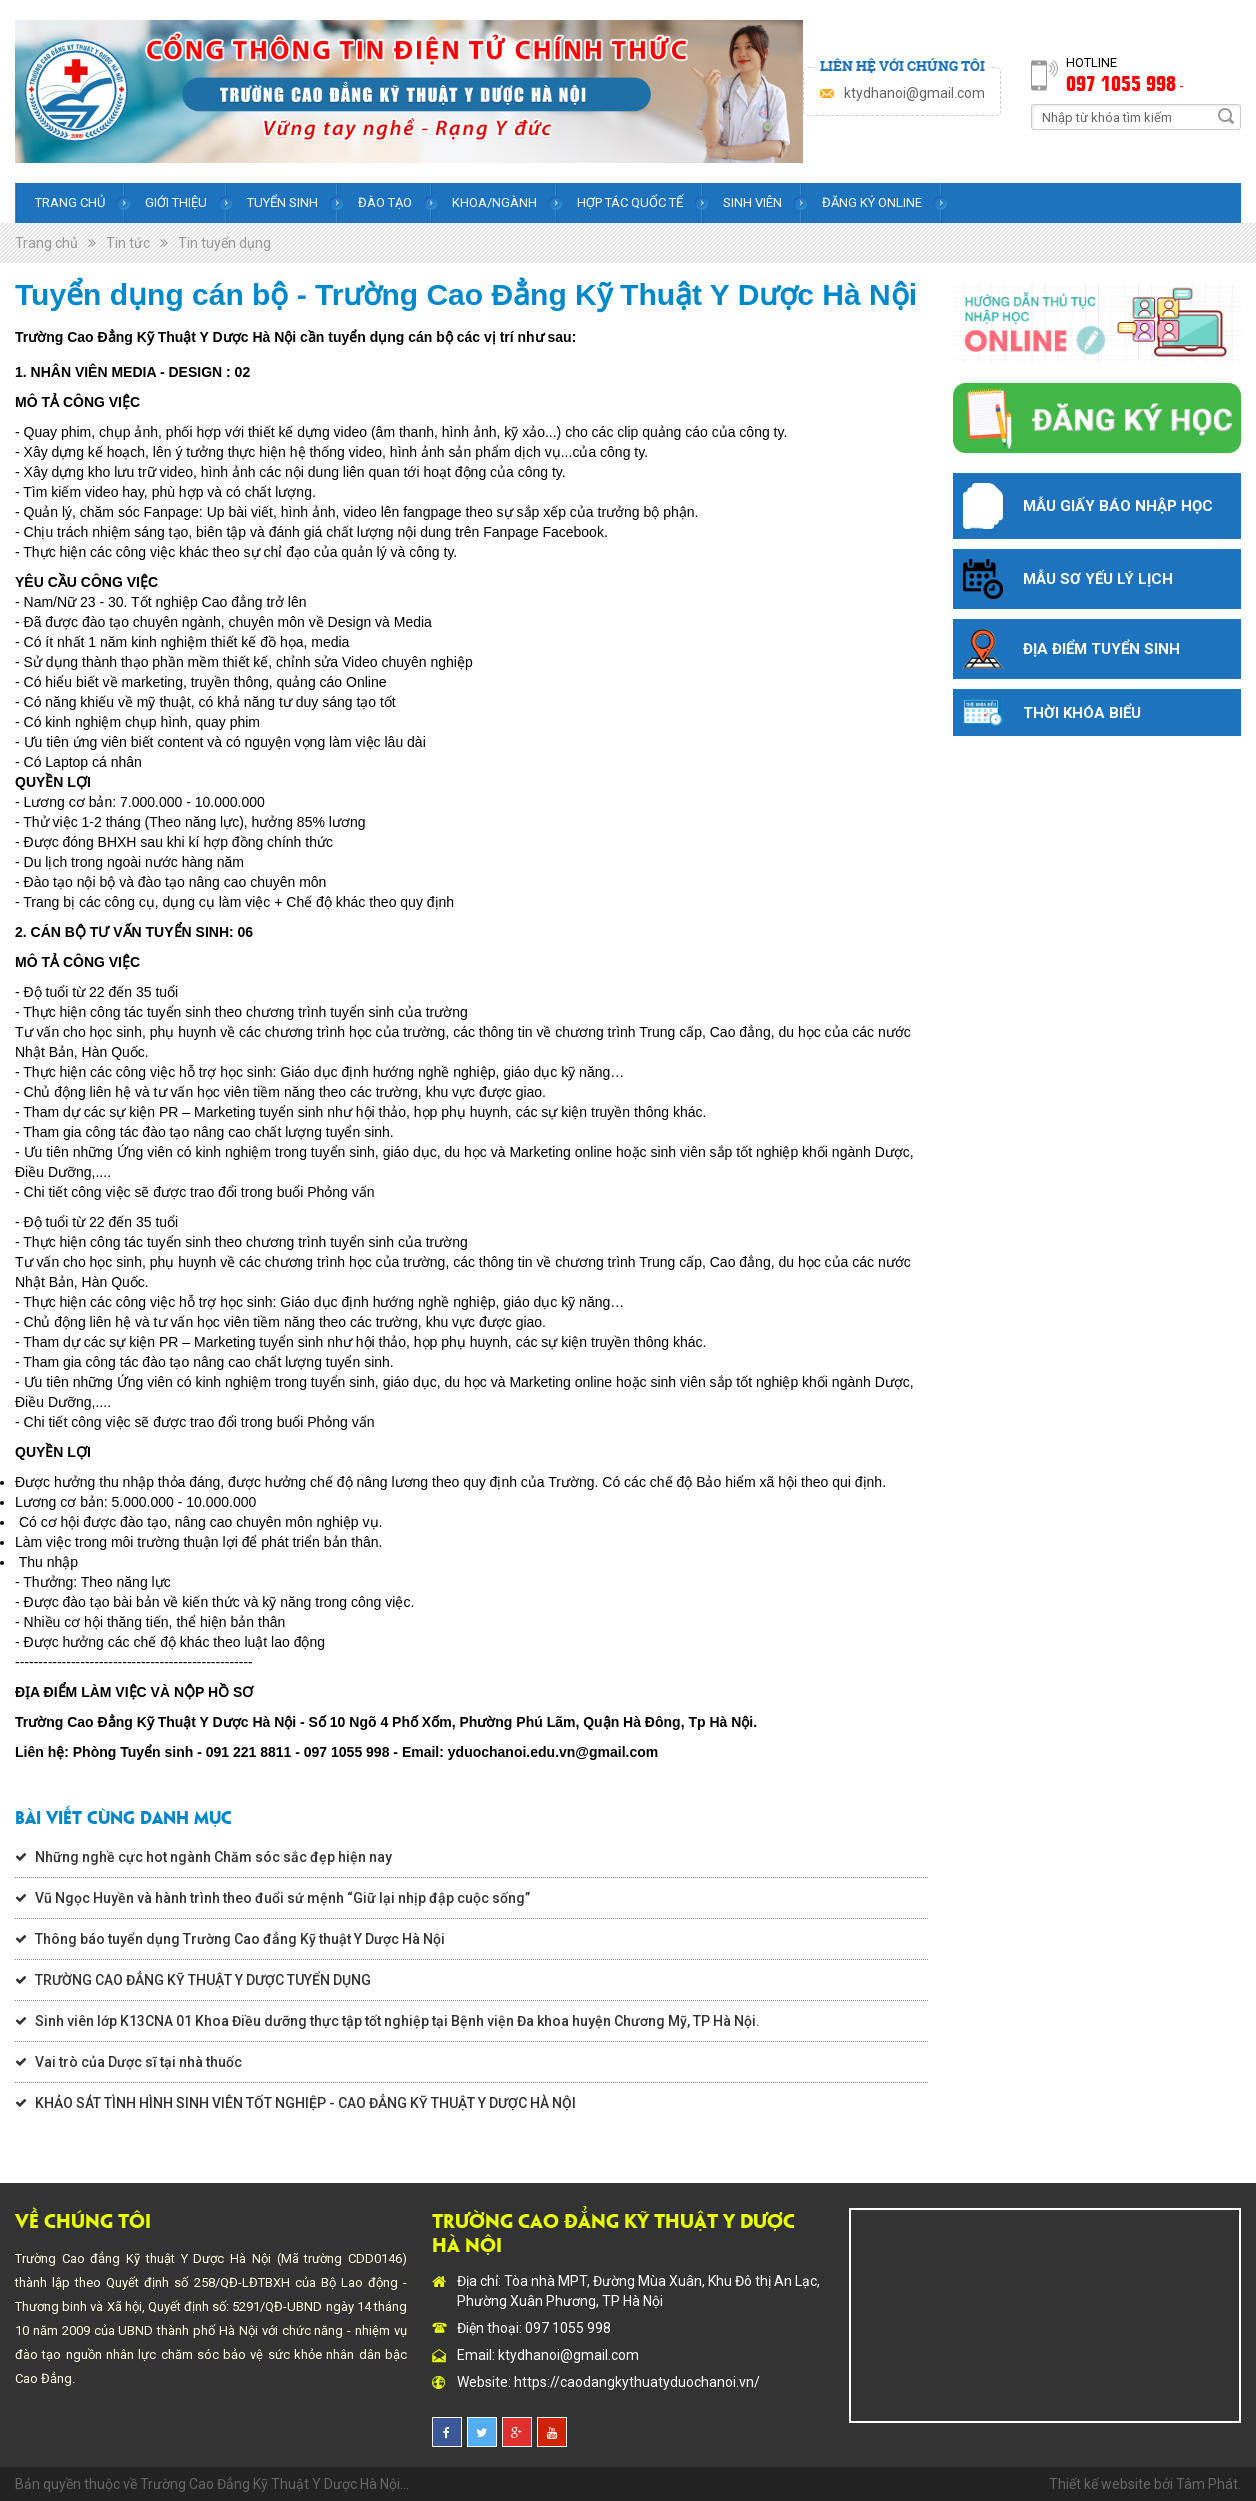 The image size is (1256, 2501). What do you see at coordinates (494, 202) in the screenshot?
I see `Khoa/Ngành` at bounding box center [494, 202].